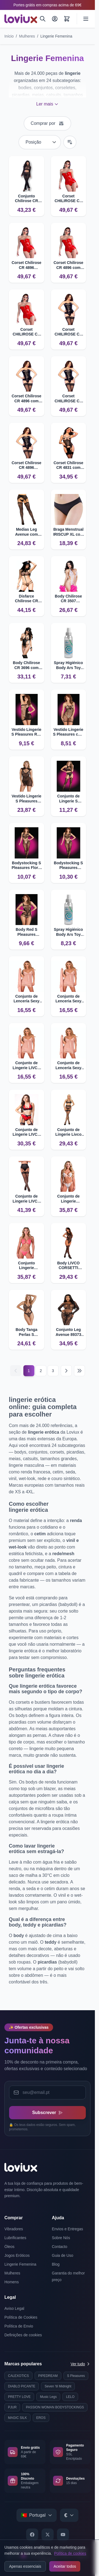 The height and width of the screenshot is (2576, 99). Describe the element at coordinates (26, 1332) in the screenshot. I see `Body Tanga Perlas S Pleasures com detalhes provocativos` at that location.